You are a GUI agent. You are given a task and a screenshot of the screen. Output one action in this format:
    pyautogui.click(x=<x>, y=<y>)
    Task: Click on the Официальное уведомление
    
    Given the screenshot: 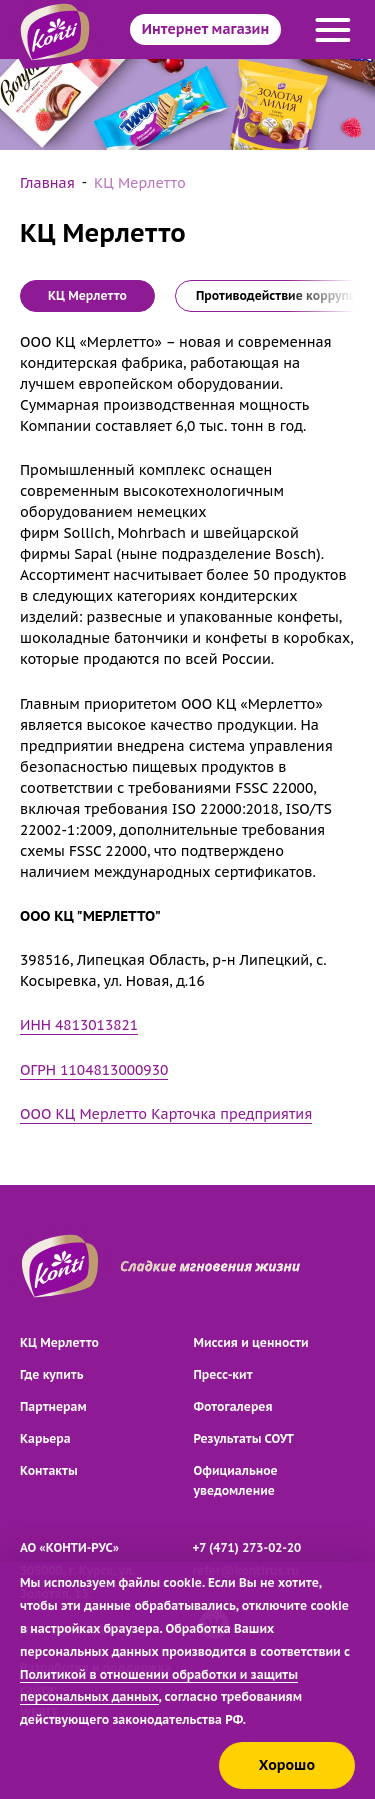 What is the action you would take?
    pyautogui.click(x=236, y=1480)
    